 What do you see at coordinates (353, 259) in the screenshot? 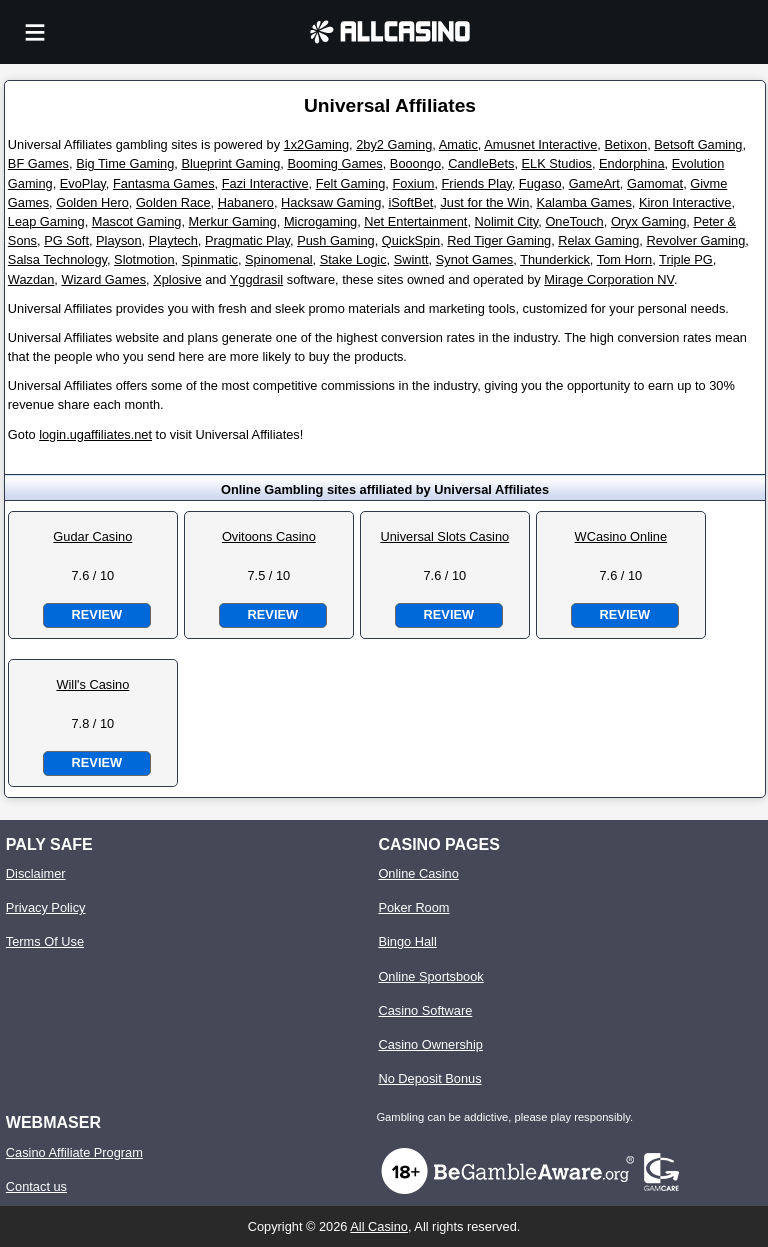
I see `Stake Logic` at bounding box center [353, 259].